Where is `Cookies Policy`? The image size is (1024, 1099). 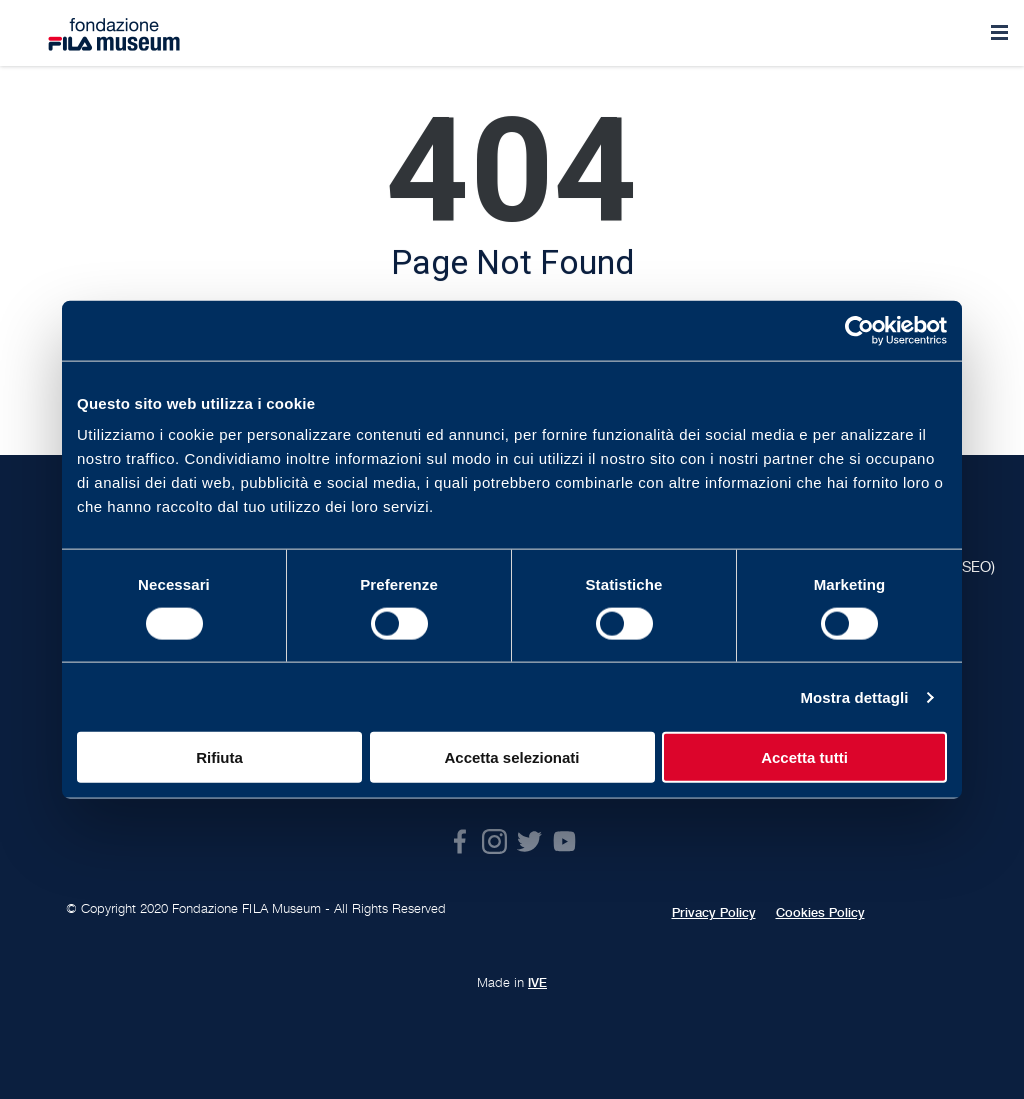
Cookies Policy is located at coordinates (820, 913).